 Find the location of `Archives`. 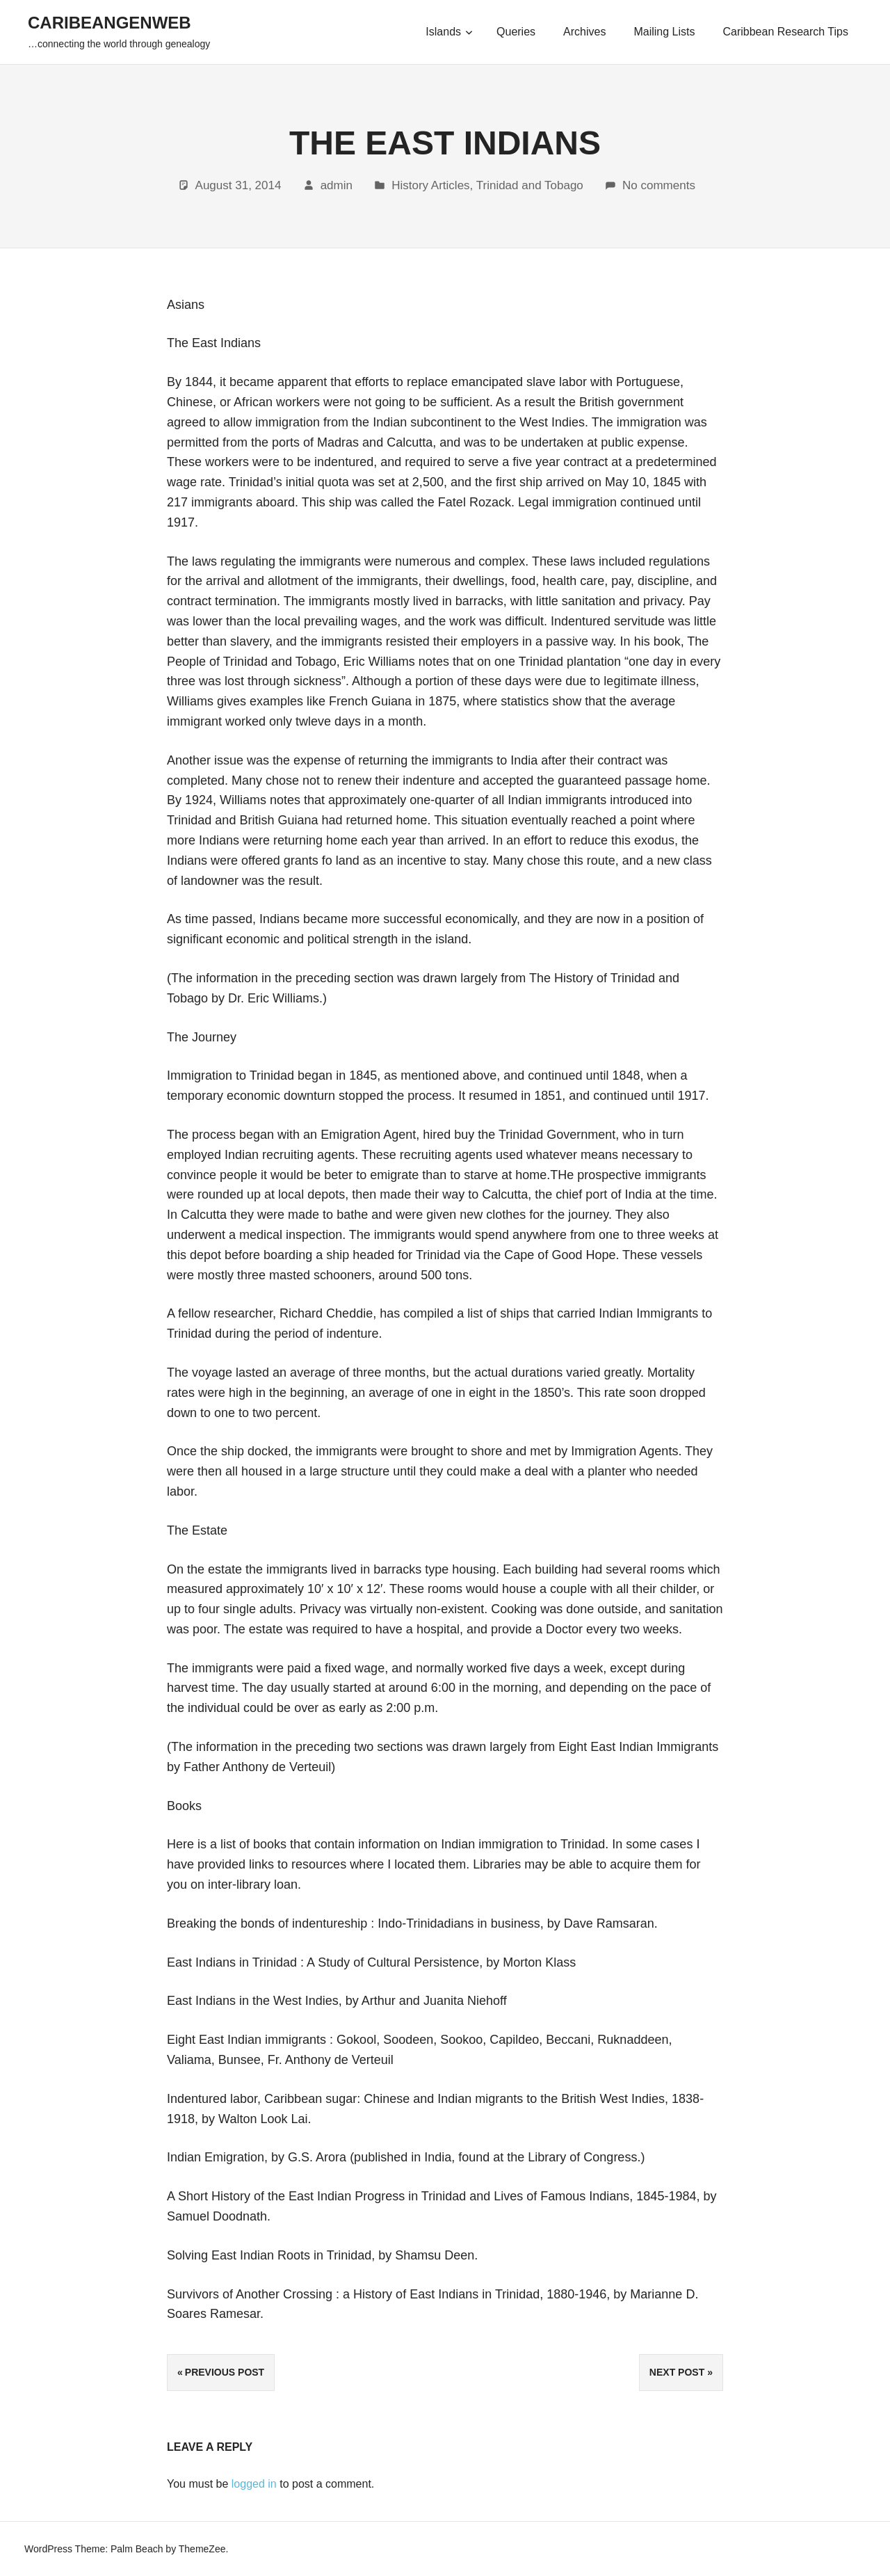

Archives is located at coordinates (584, 32).